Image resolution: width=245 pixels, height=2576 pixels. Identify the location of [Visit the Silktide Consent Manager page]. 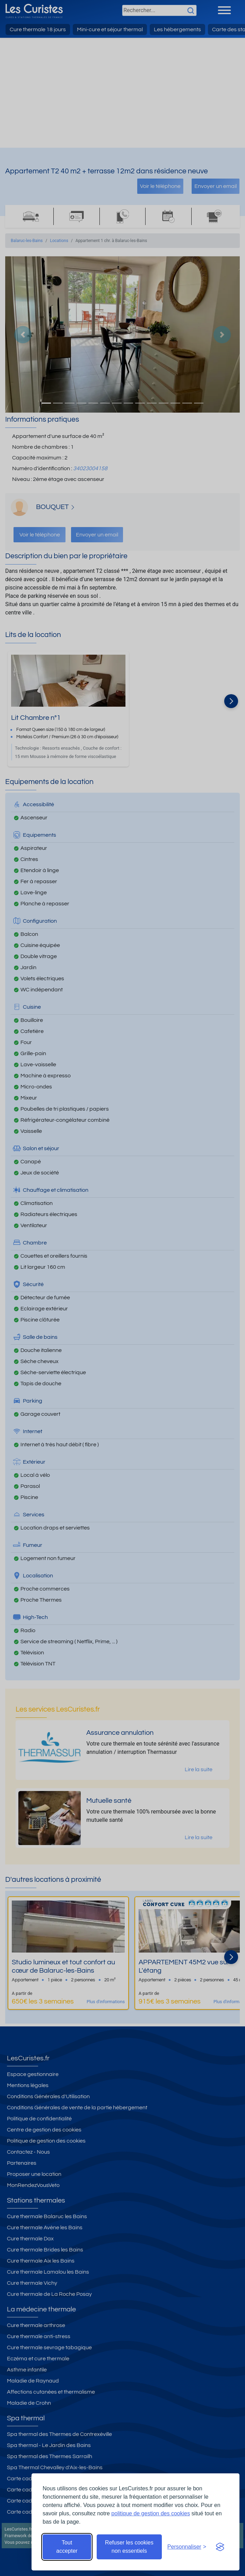
(220, 2547).